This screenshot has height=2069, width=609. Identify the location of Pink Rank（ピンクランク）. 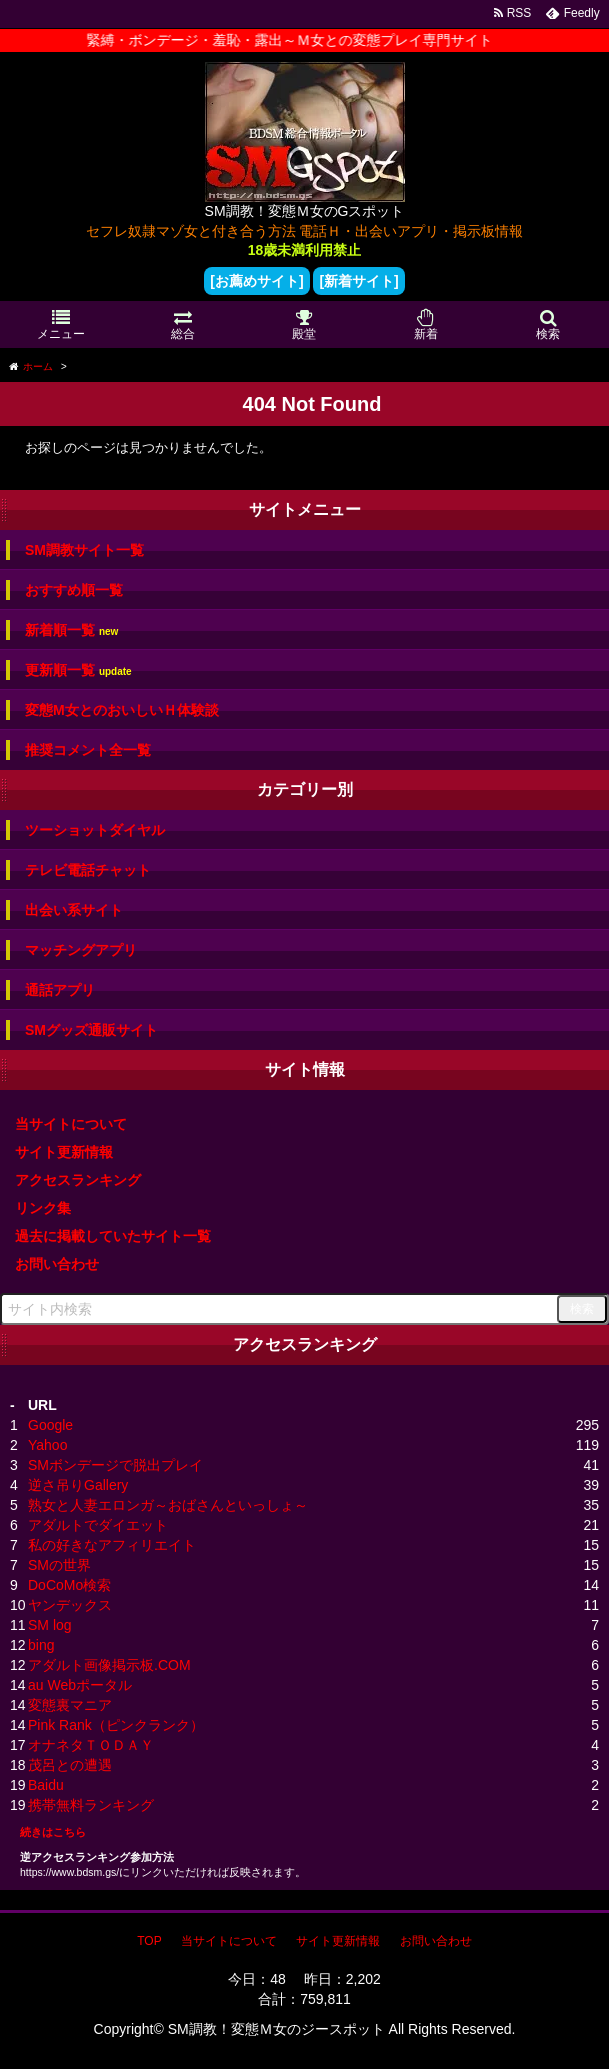
(116, 1725).